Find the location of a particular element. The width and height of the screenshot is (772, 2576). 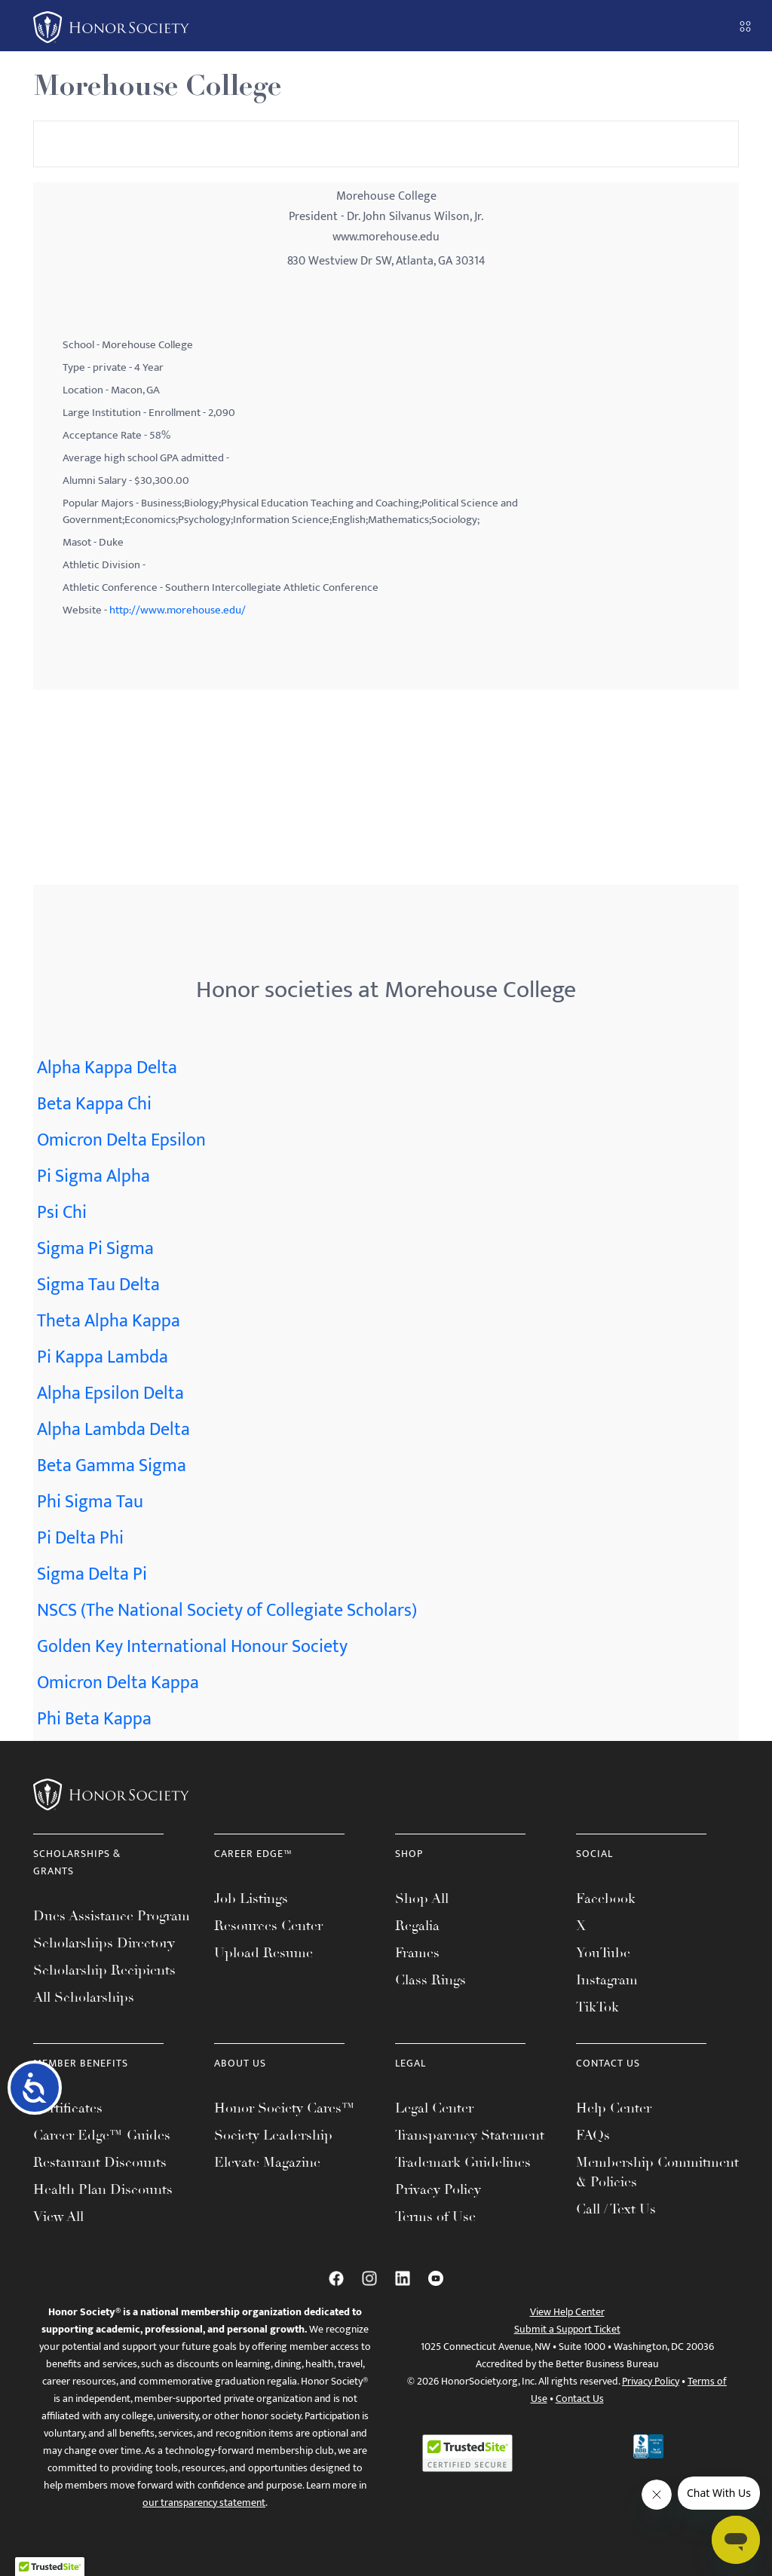

Alpha Lambda Delta is located at coordinates (113, 1430).